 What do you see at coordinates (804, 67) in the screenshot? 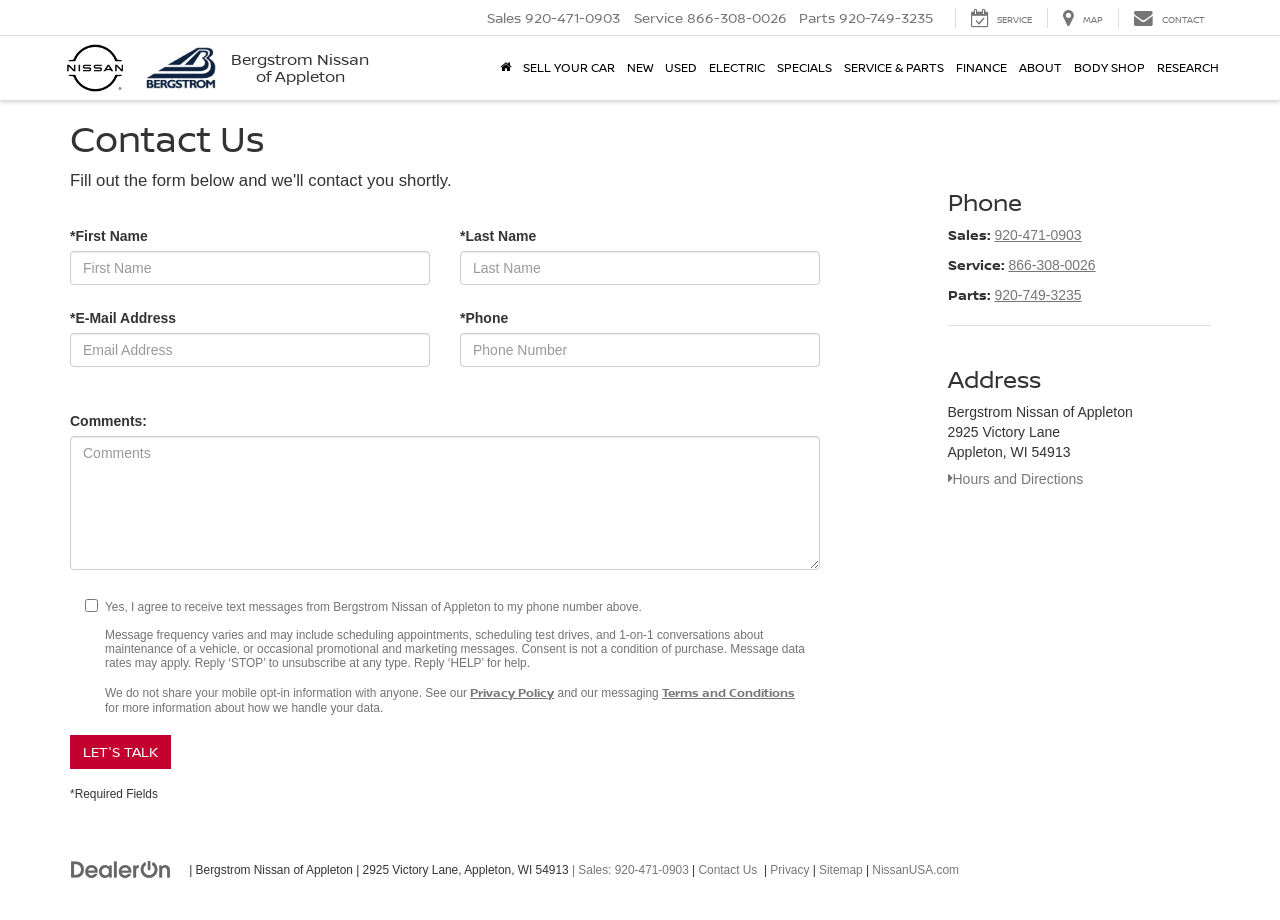
I see `Specials [button]` at bounding box center [804, 67].